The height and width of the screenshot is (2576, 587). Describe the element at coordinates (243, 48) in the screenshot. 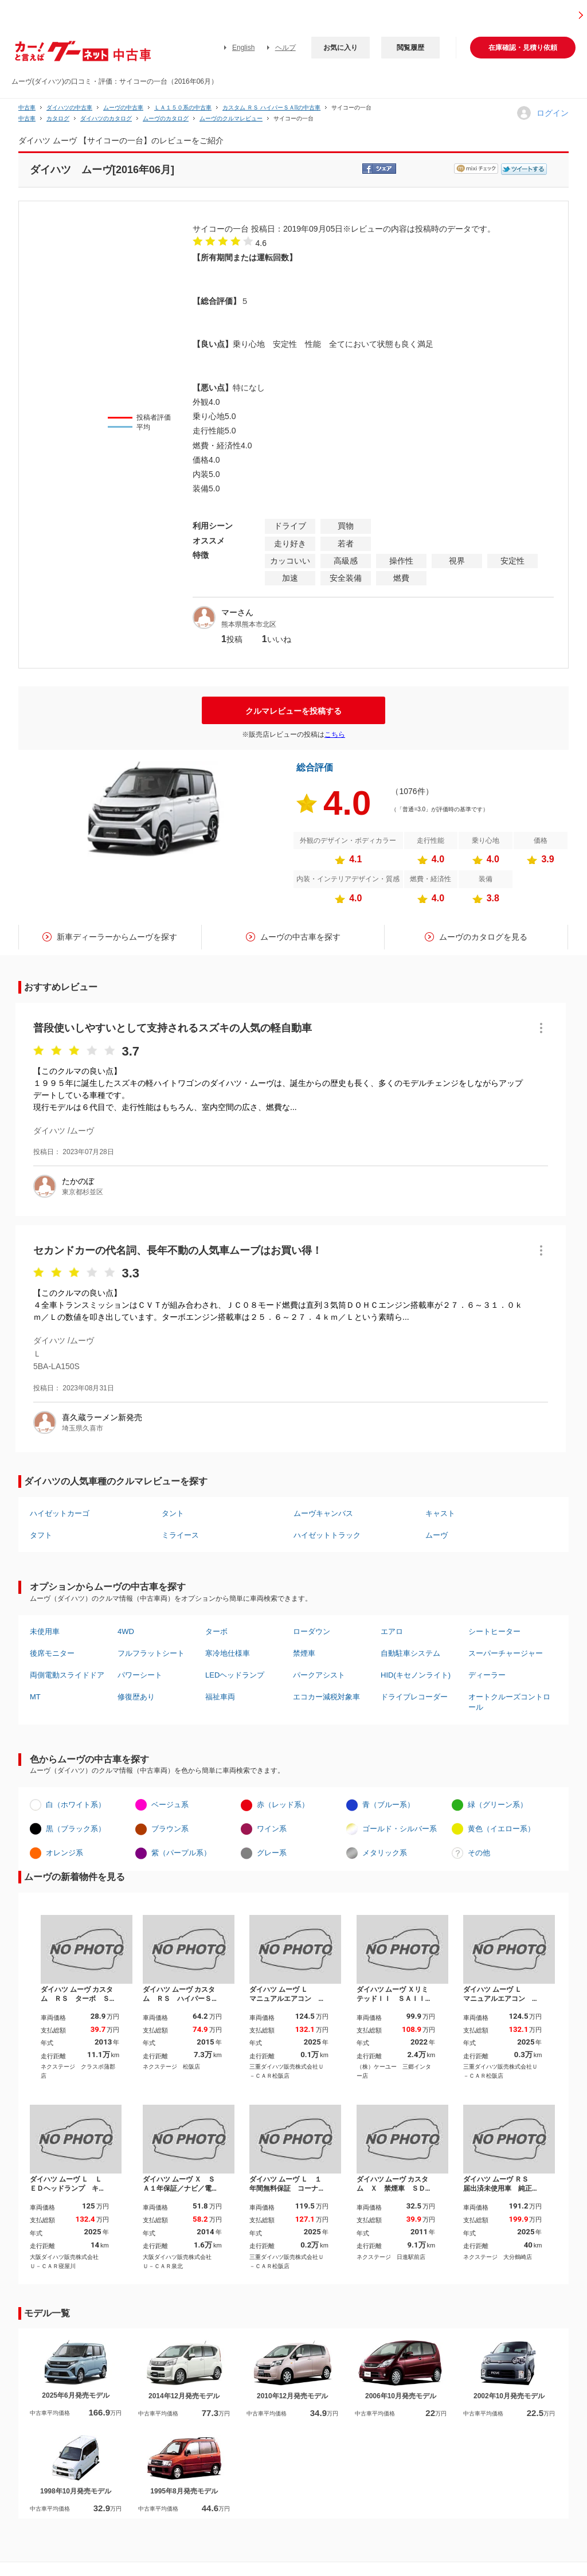

I see `English` at that location.